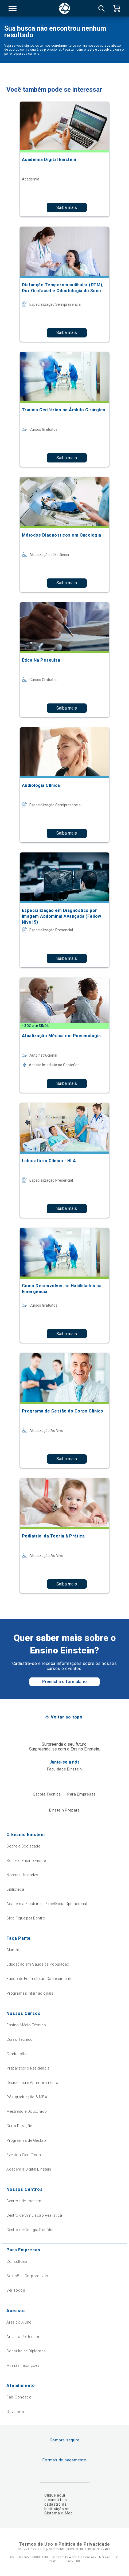 This screenshot has height=2576, width=129. Describe the element at coordinates (19, 2322) in the screenshot. I see `Área do Aluno` at that location.